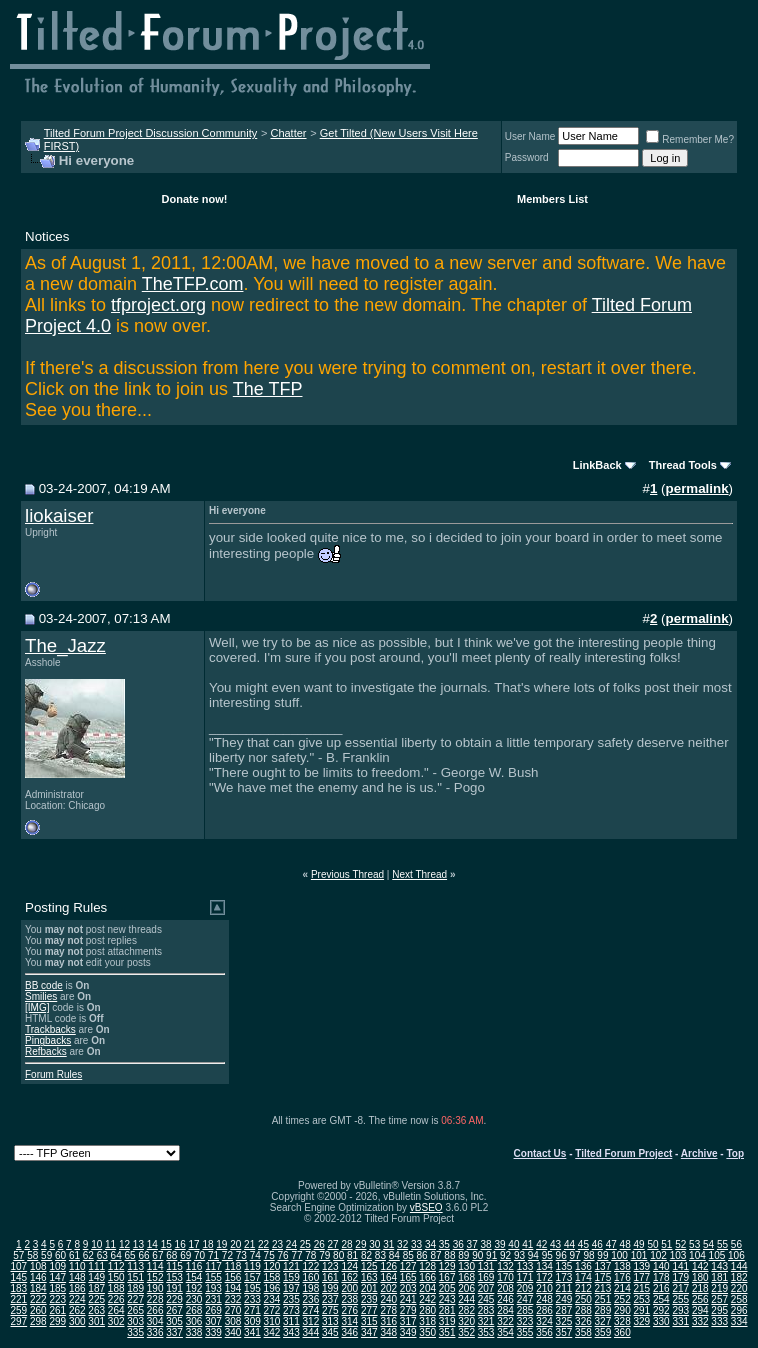  Describe the element at coordinates (513, 1244) in the screenshot. I see `40` at that location.